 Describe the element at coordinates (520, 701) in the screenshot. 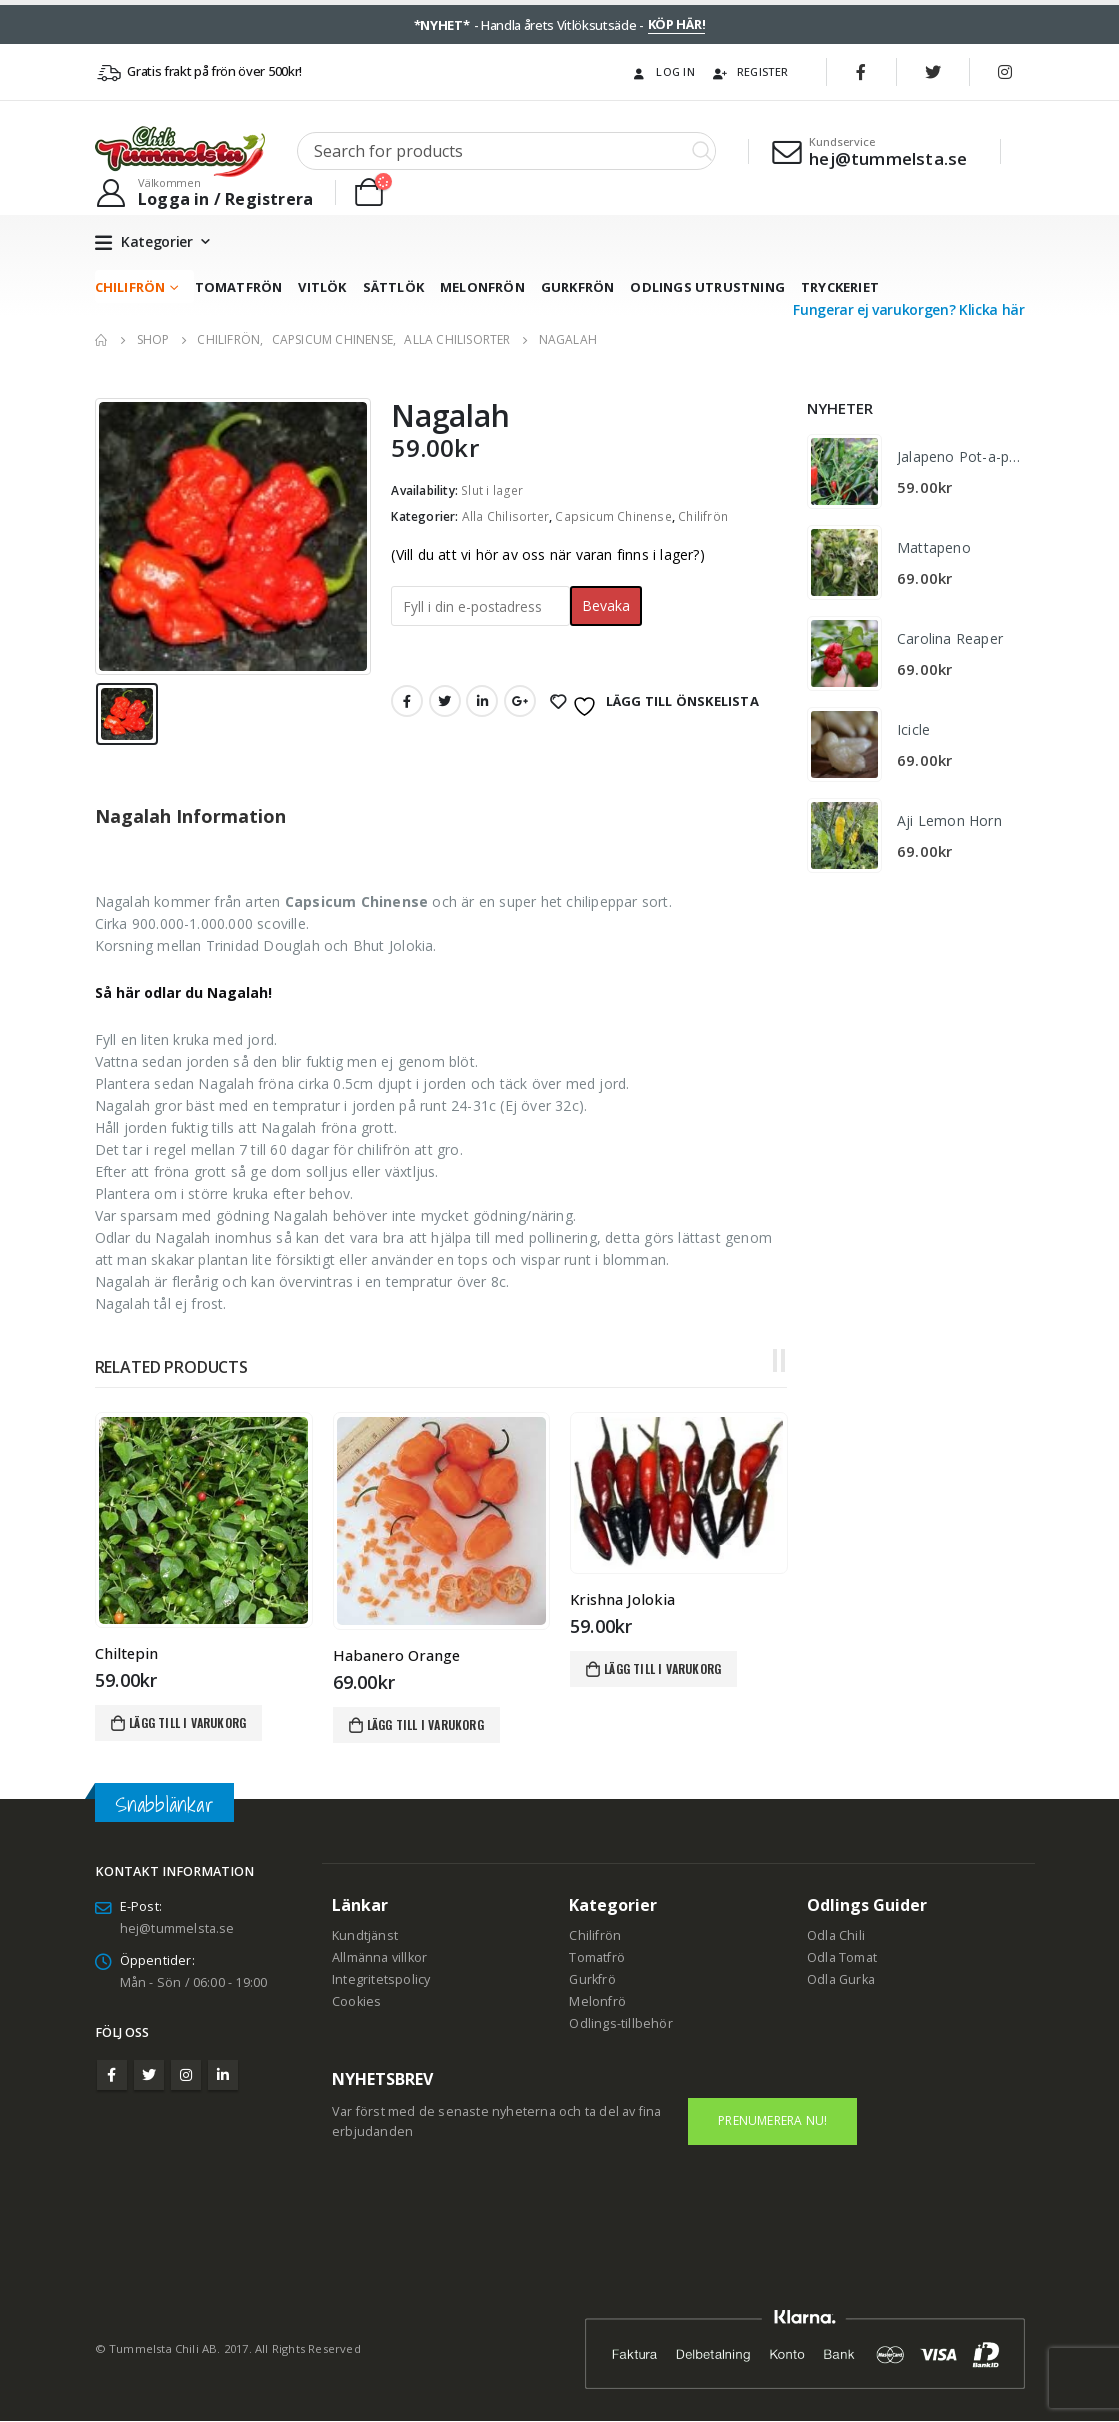

I see `Google +` at that location.